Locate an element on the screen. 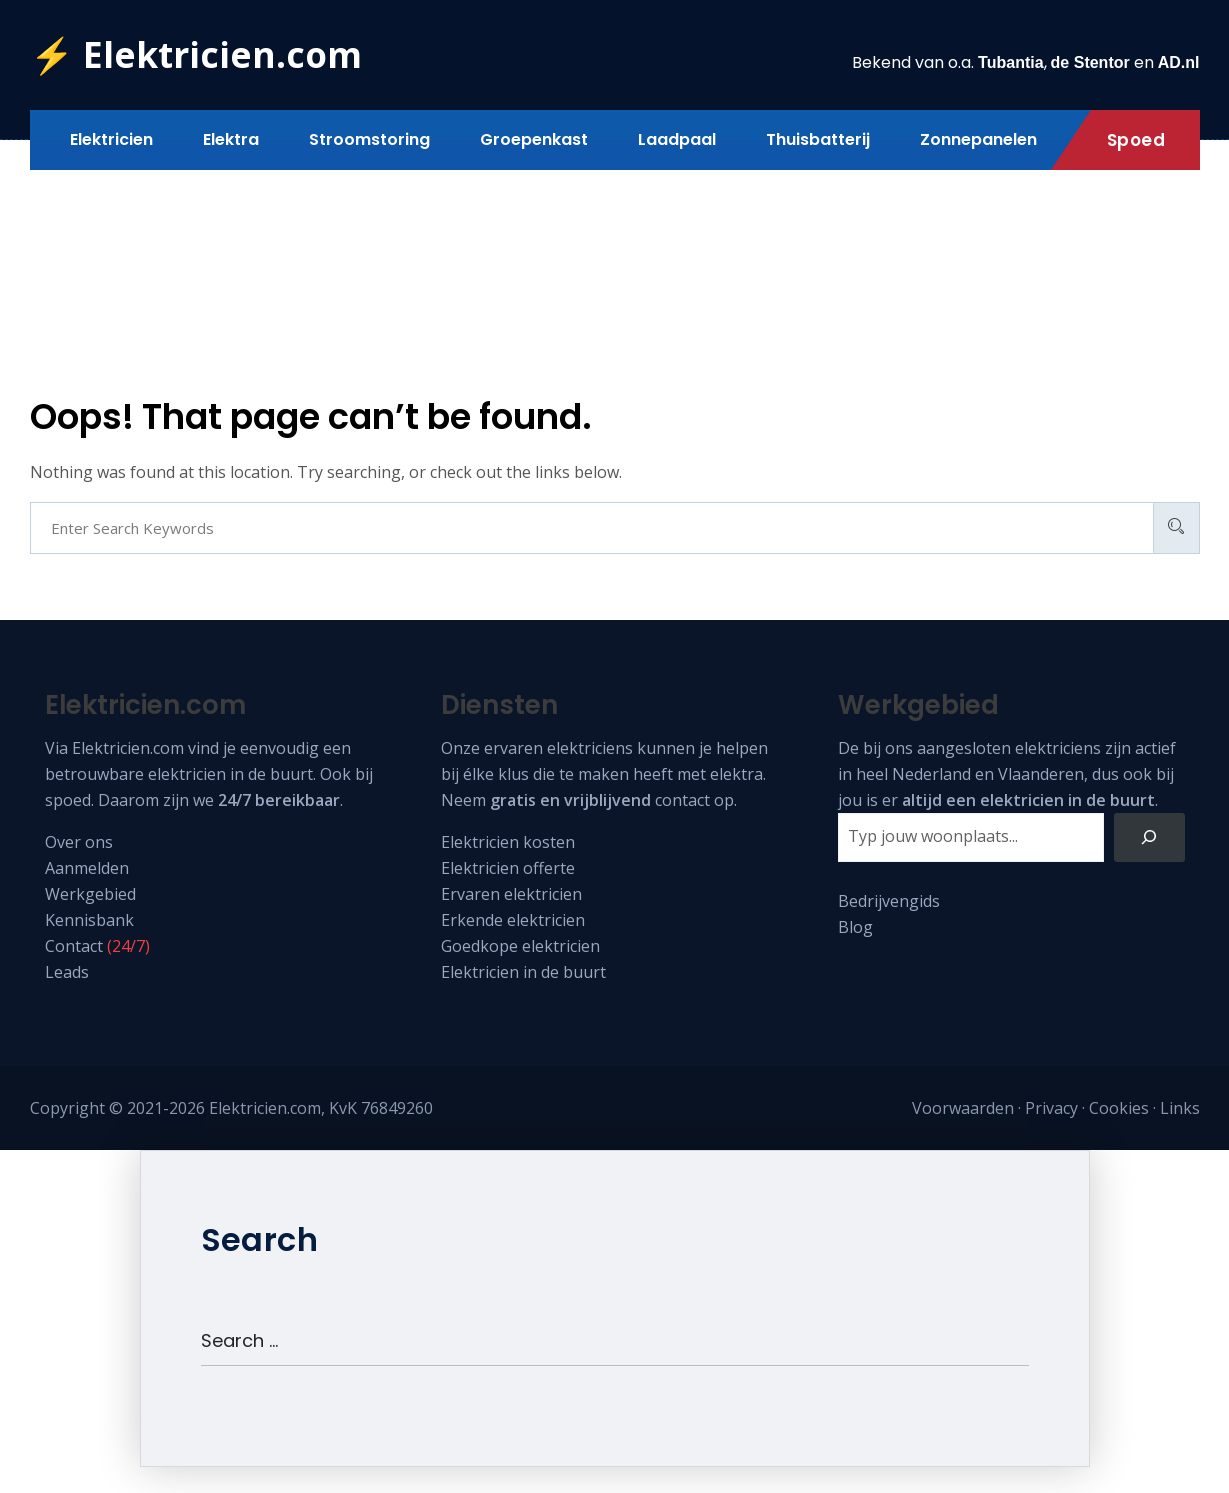 Image resolution: width=1229 pixels, height=1493 pixels. Elektricien.com is located at coordinates (128, 748).